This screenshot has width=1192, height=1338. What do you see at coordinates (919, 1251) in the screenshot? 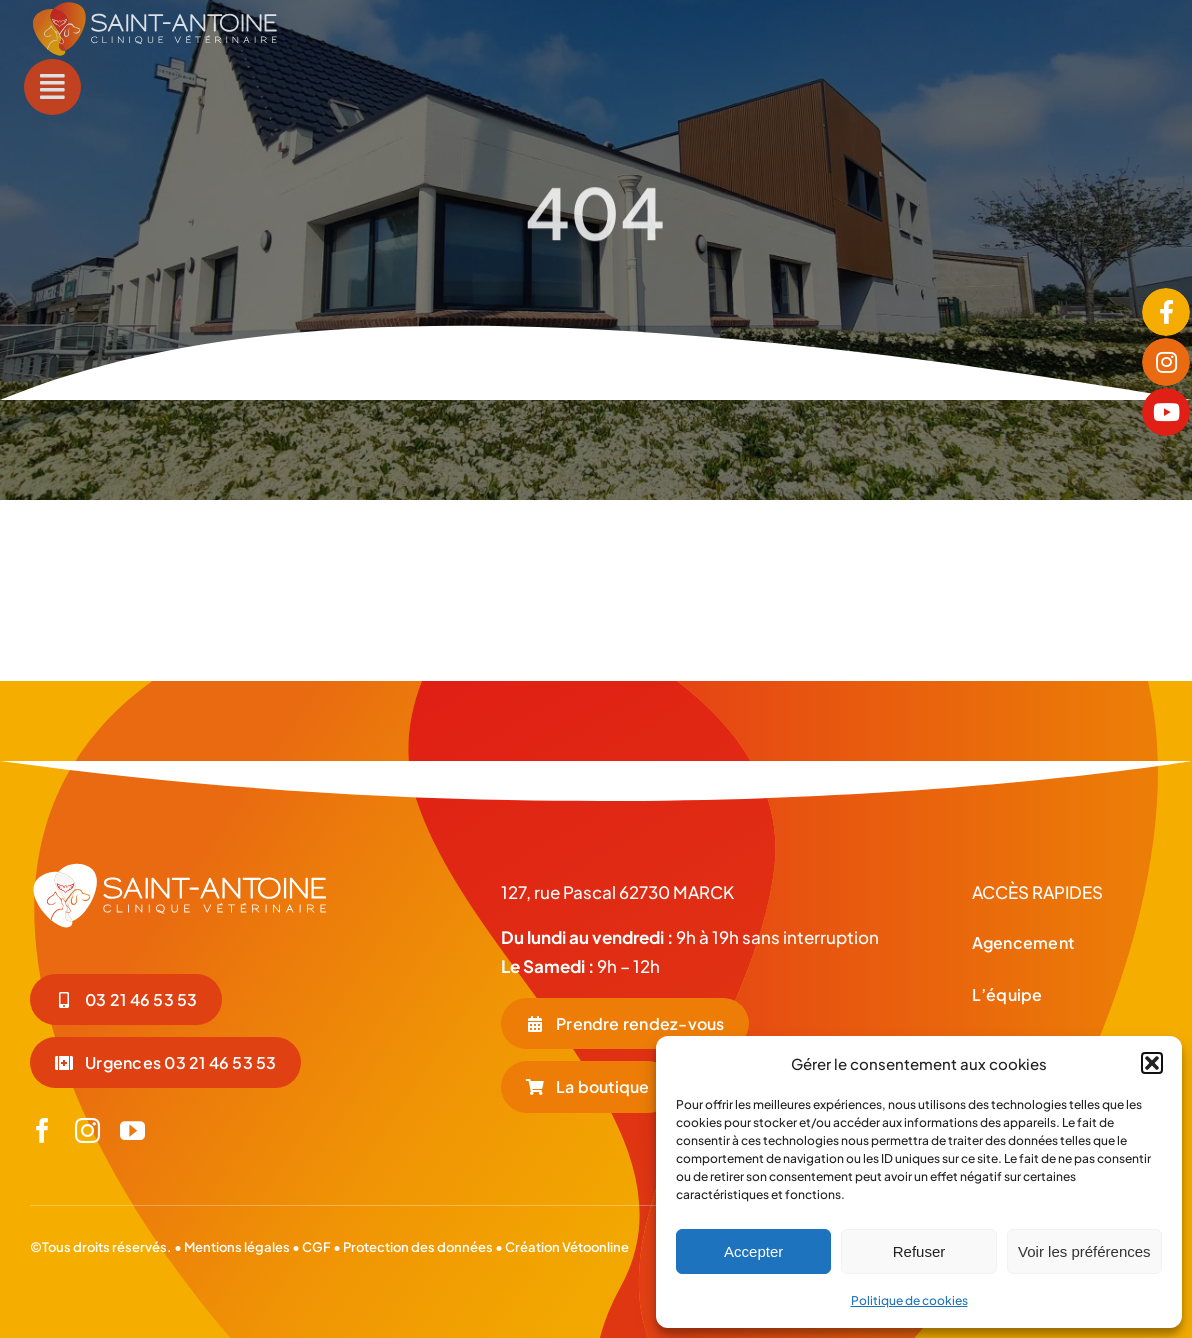
I see `Refuser` at bounding box center [919, 1251].